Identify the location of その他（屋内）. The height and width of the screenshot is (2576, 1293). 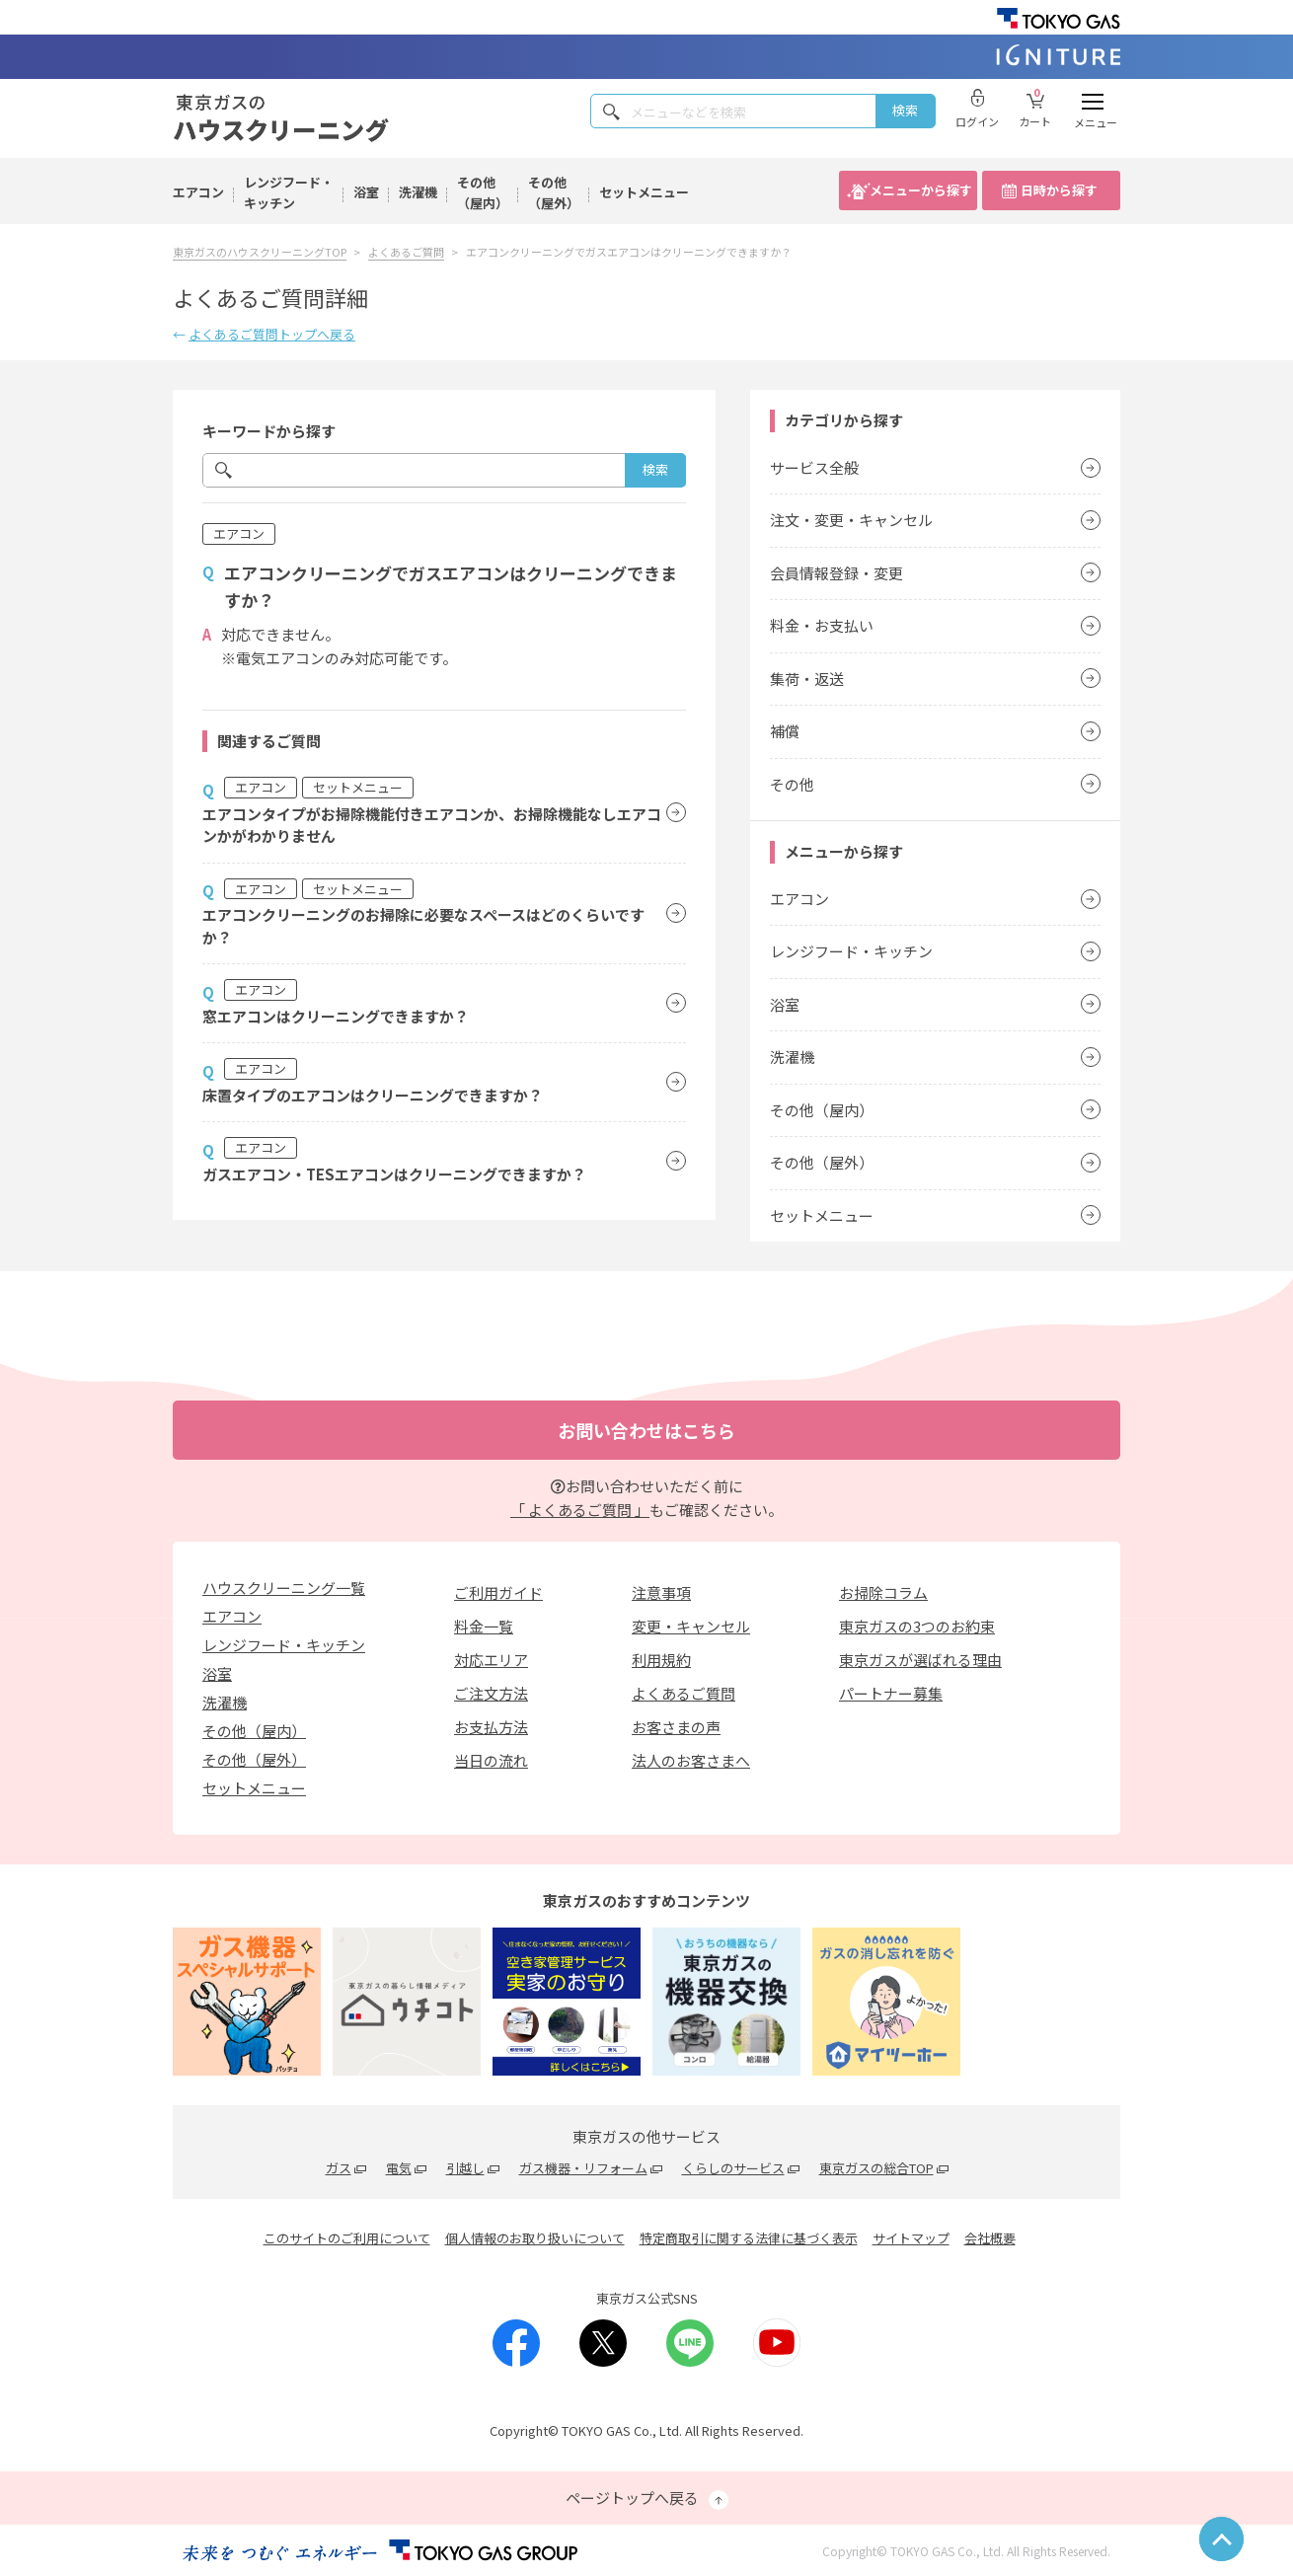
(482, 192).